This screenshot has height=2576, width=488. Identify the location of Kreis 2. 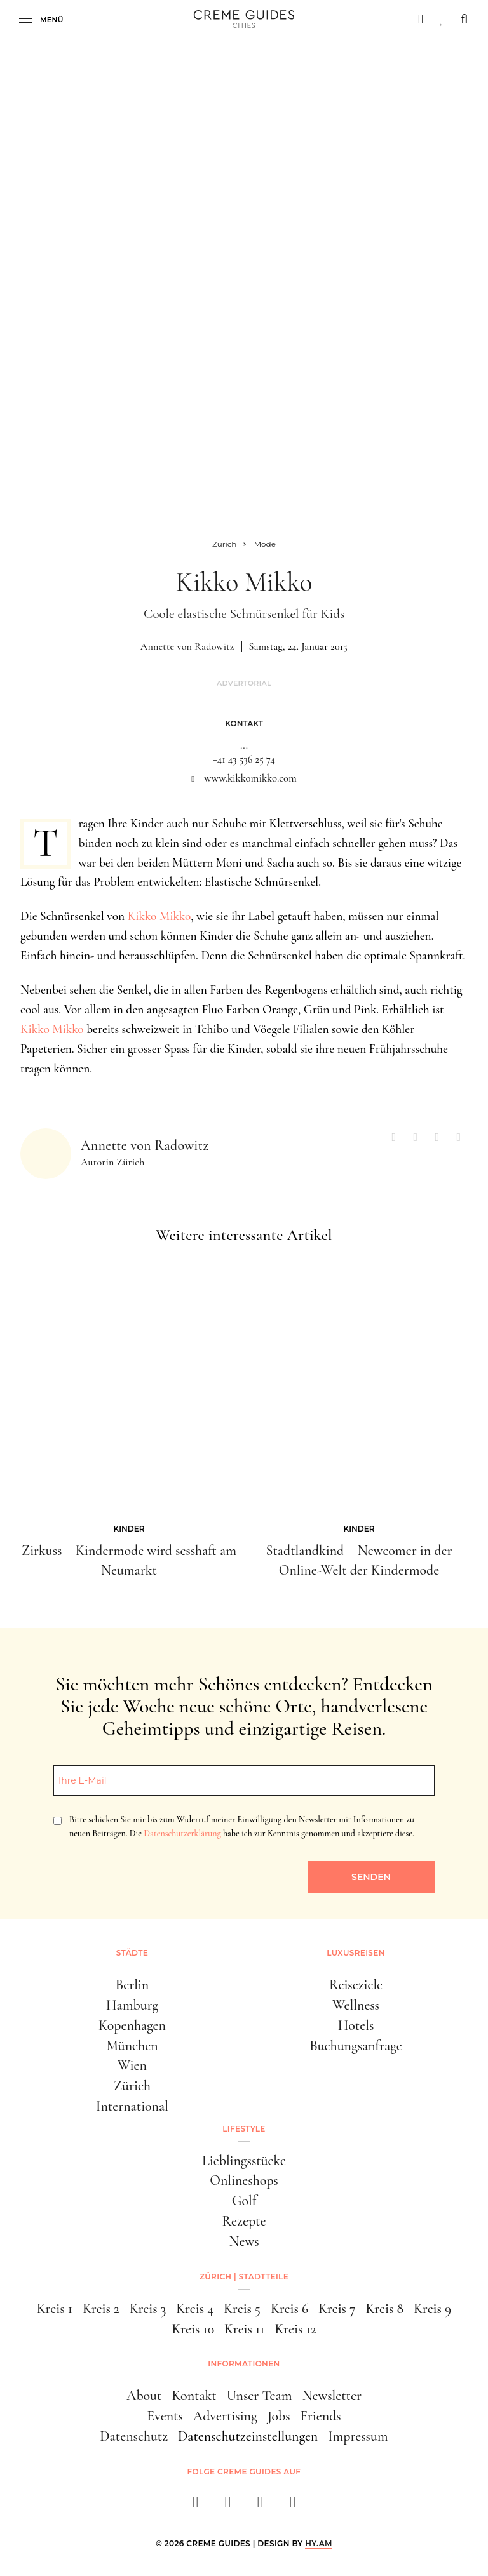
(101, 2308).